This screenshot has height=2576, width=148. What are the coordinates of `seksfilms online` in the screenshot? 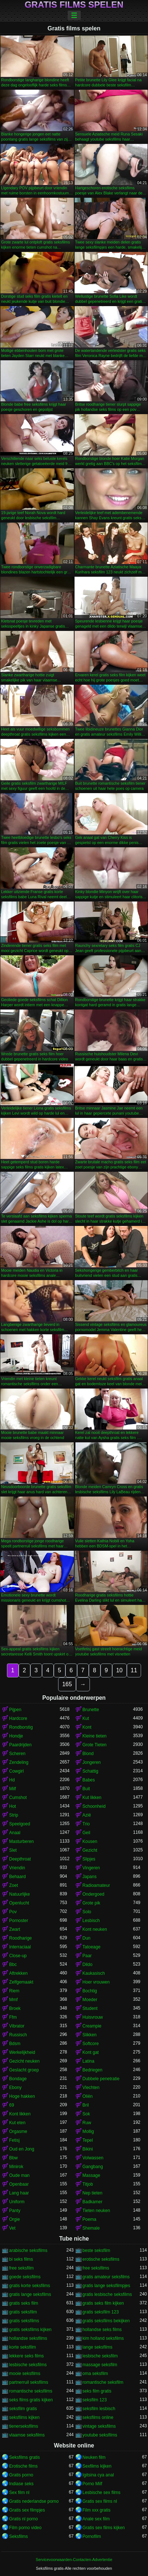 It's located at (98, 2417).